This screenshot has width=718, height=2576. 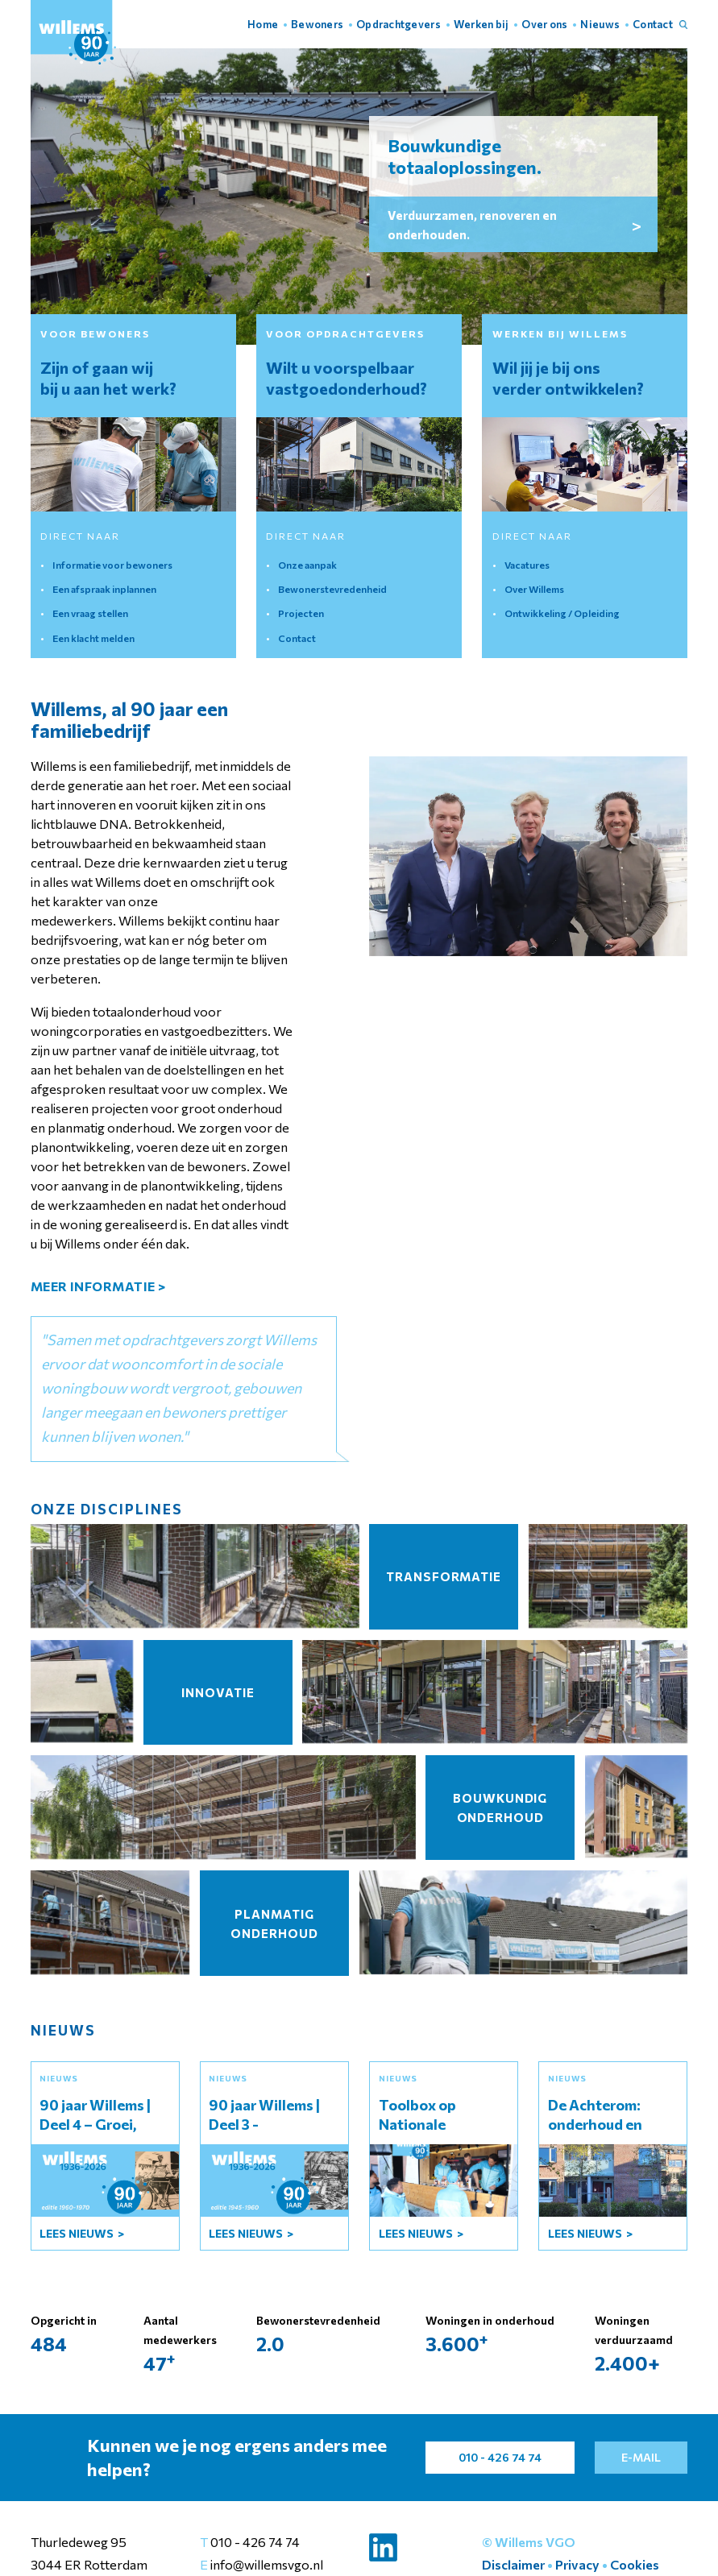 What do you see at coordinates (653, 24) in the screenshot?
I see `Contact` at bounding box center [653, 24].